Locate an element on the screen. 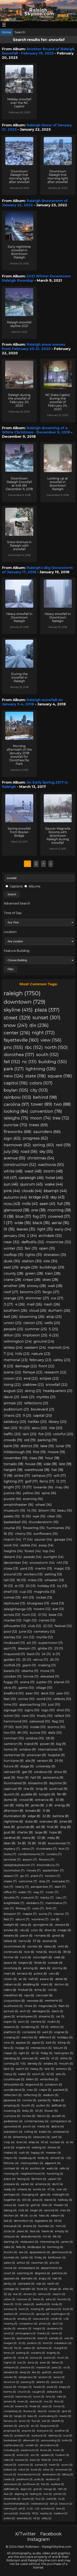 The image size is (77, 2576). dreamville (3) is located at coordinates (12, 2498).